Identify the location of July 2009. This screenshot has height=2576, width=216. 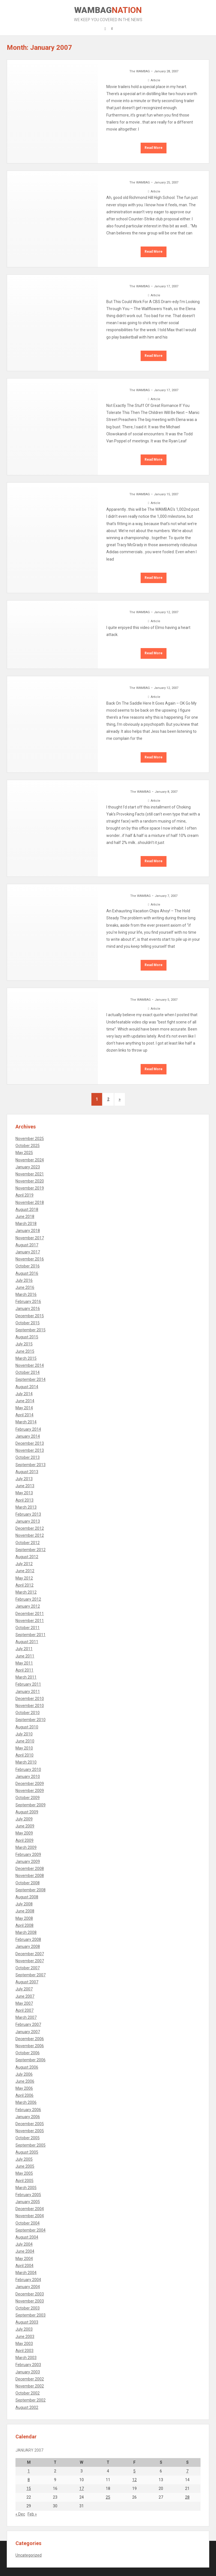
(24, 1819).